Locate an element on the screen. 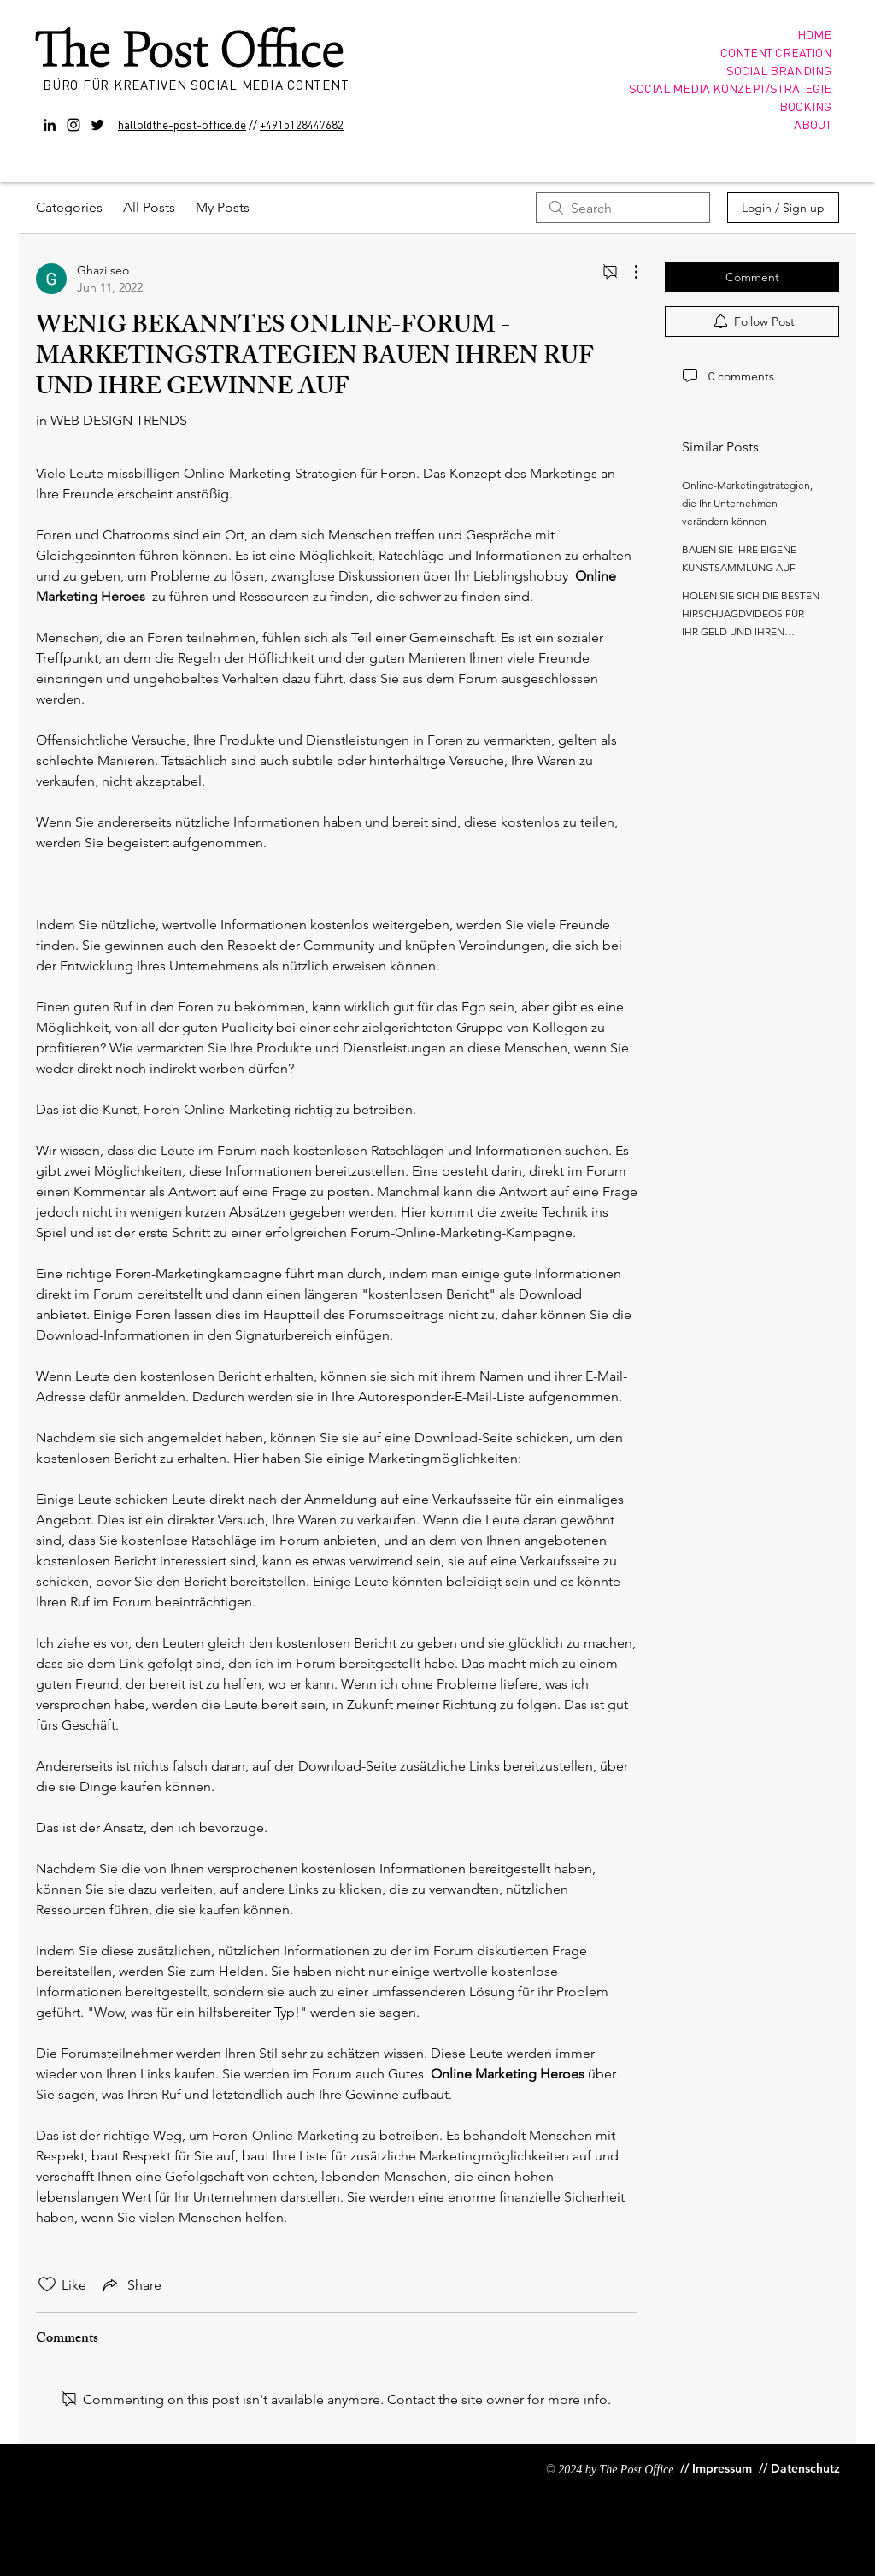 Image resolution: width=875 pixels, height=2576 pixels. [Share via link] is located at coordinates (130, 2284).